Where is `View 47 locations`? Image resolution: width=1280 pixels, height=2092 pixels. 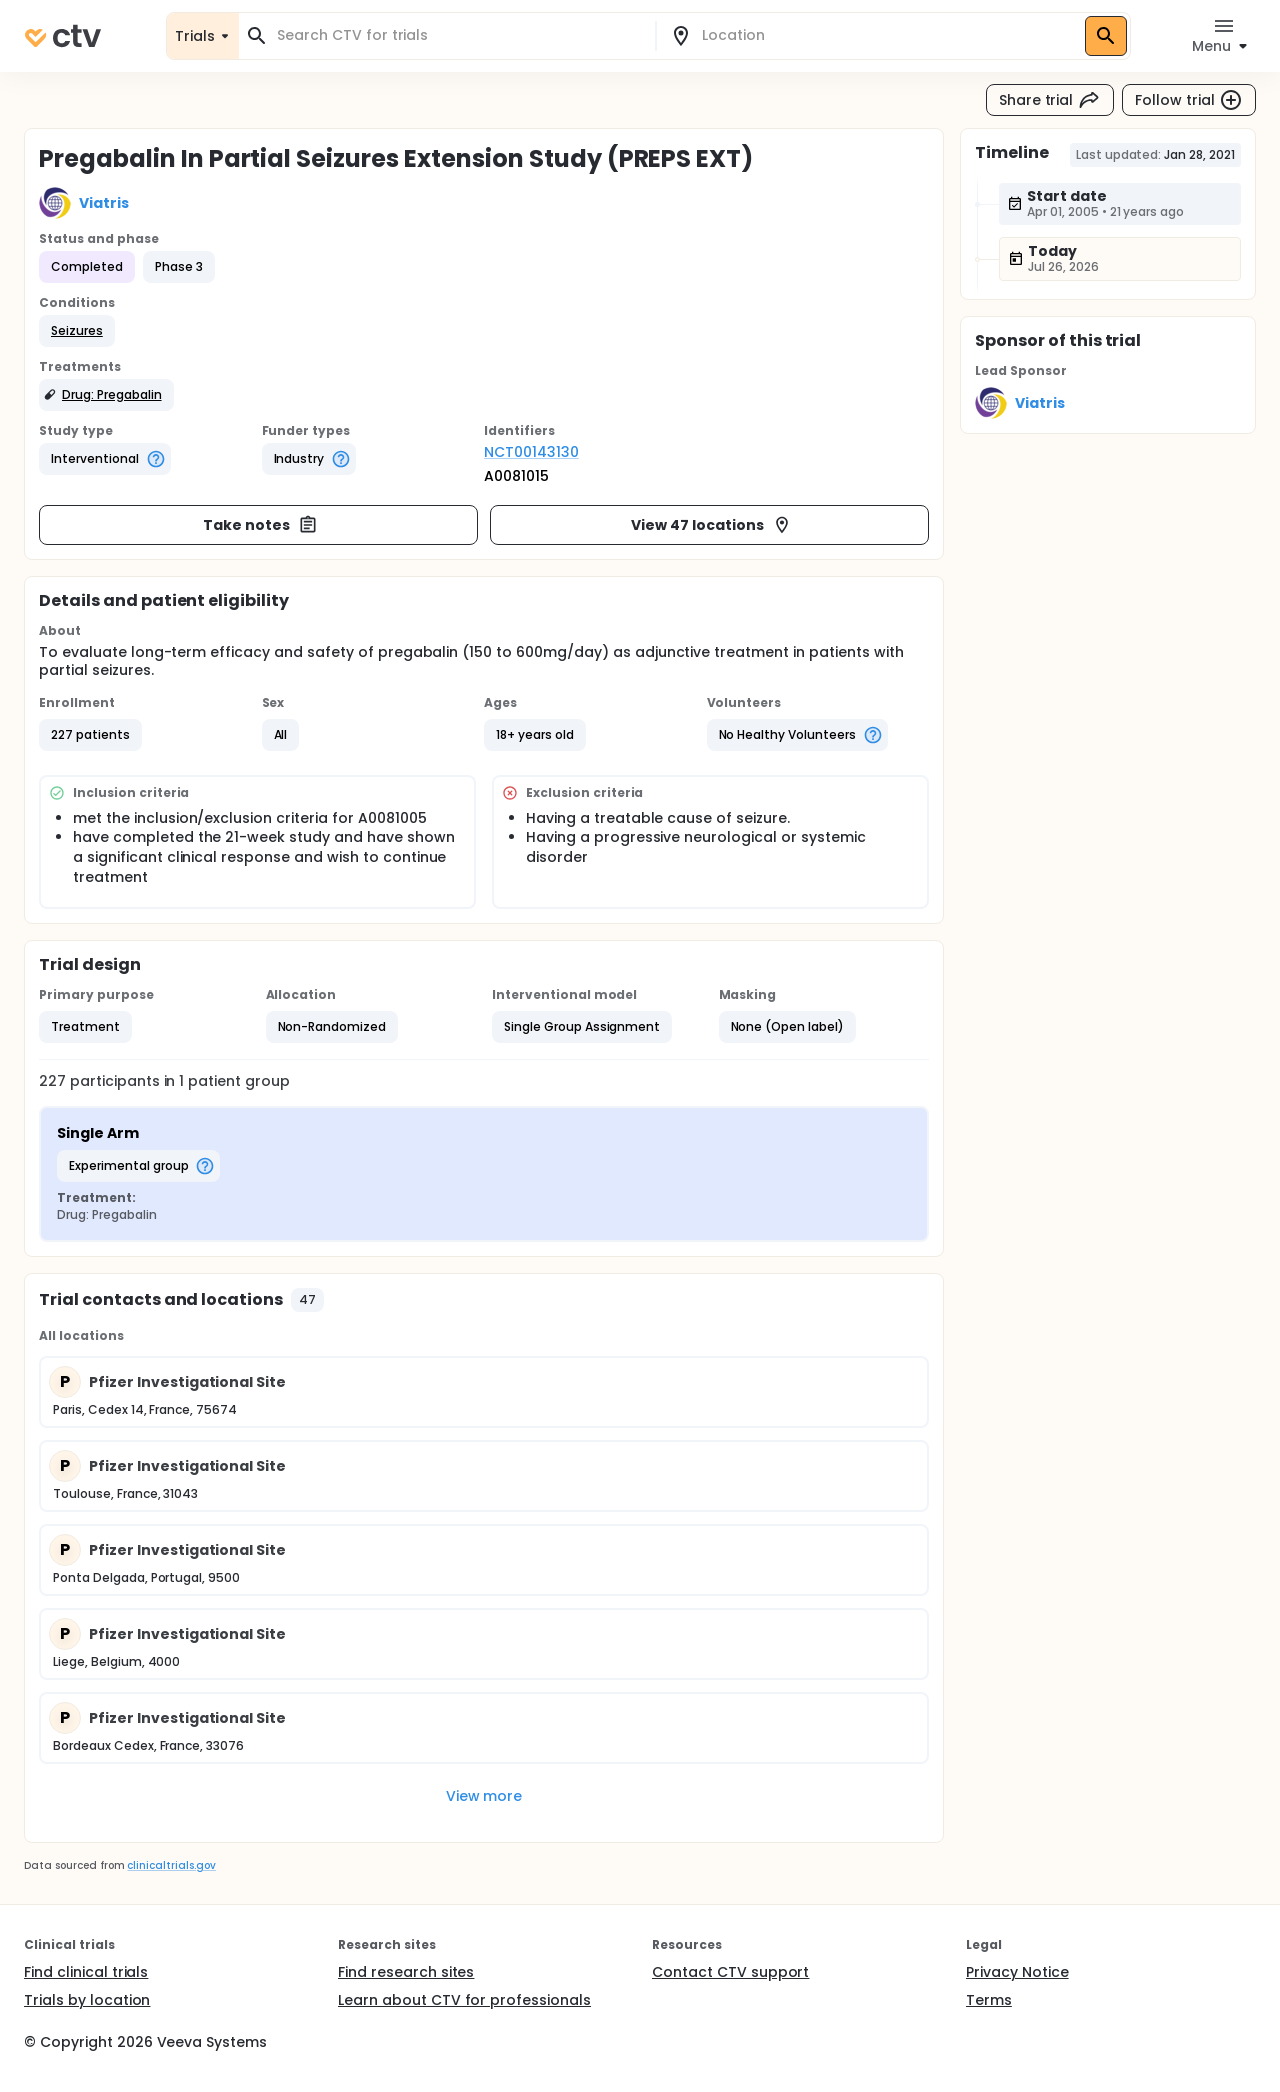
View 47 locations is located at coordinates (711, 525).